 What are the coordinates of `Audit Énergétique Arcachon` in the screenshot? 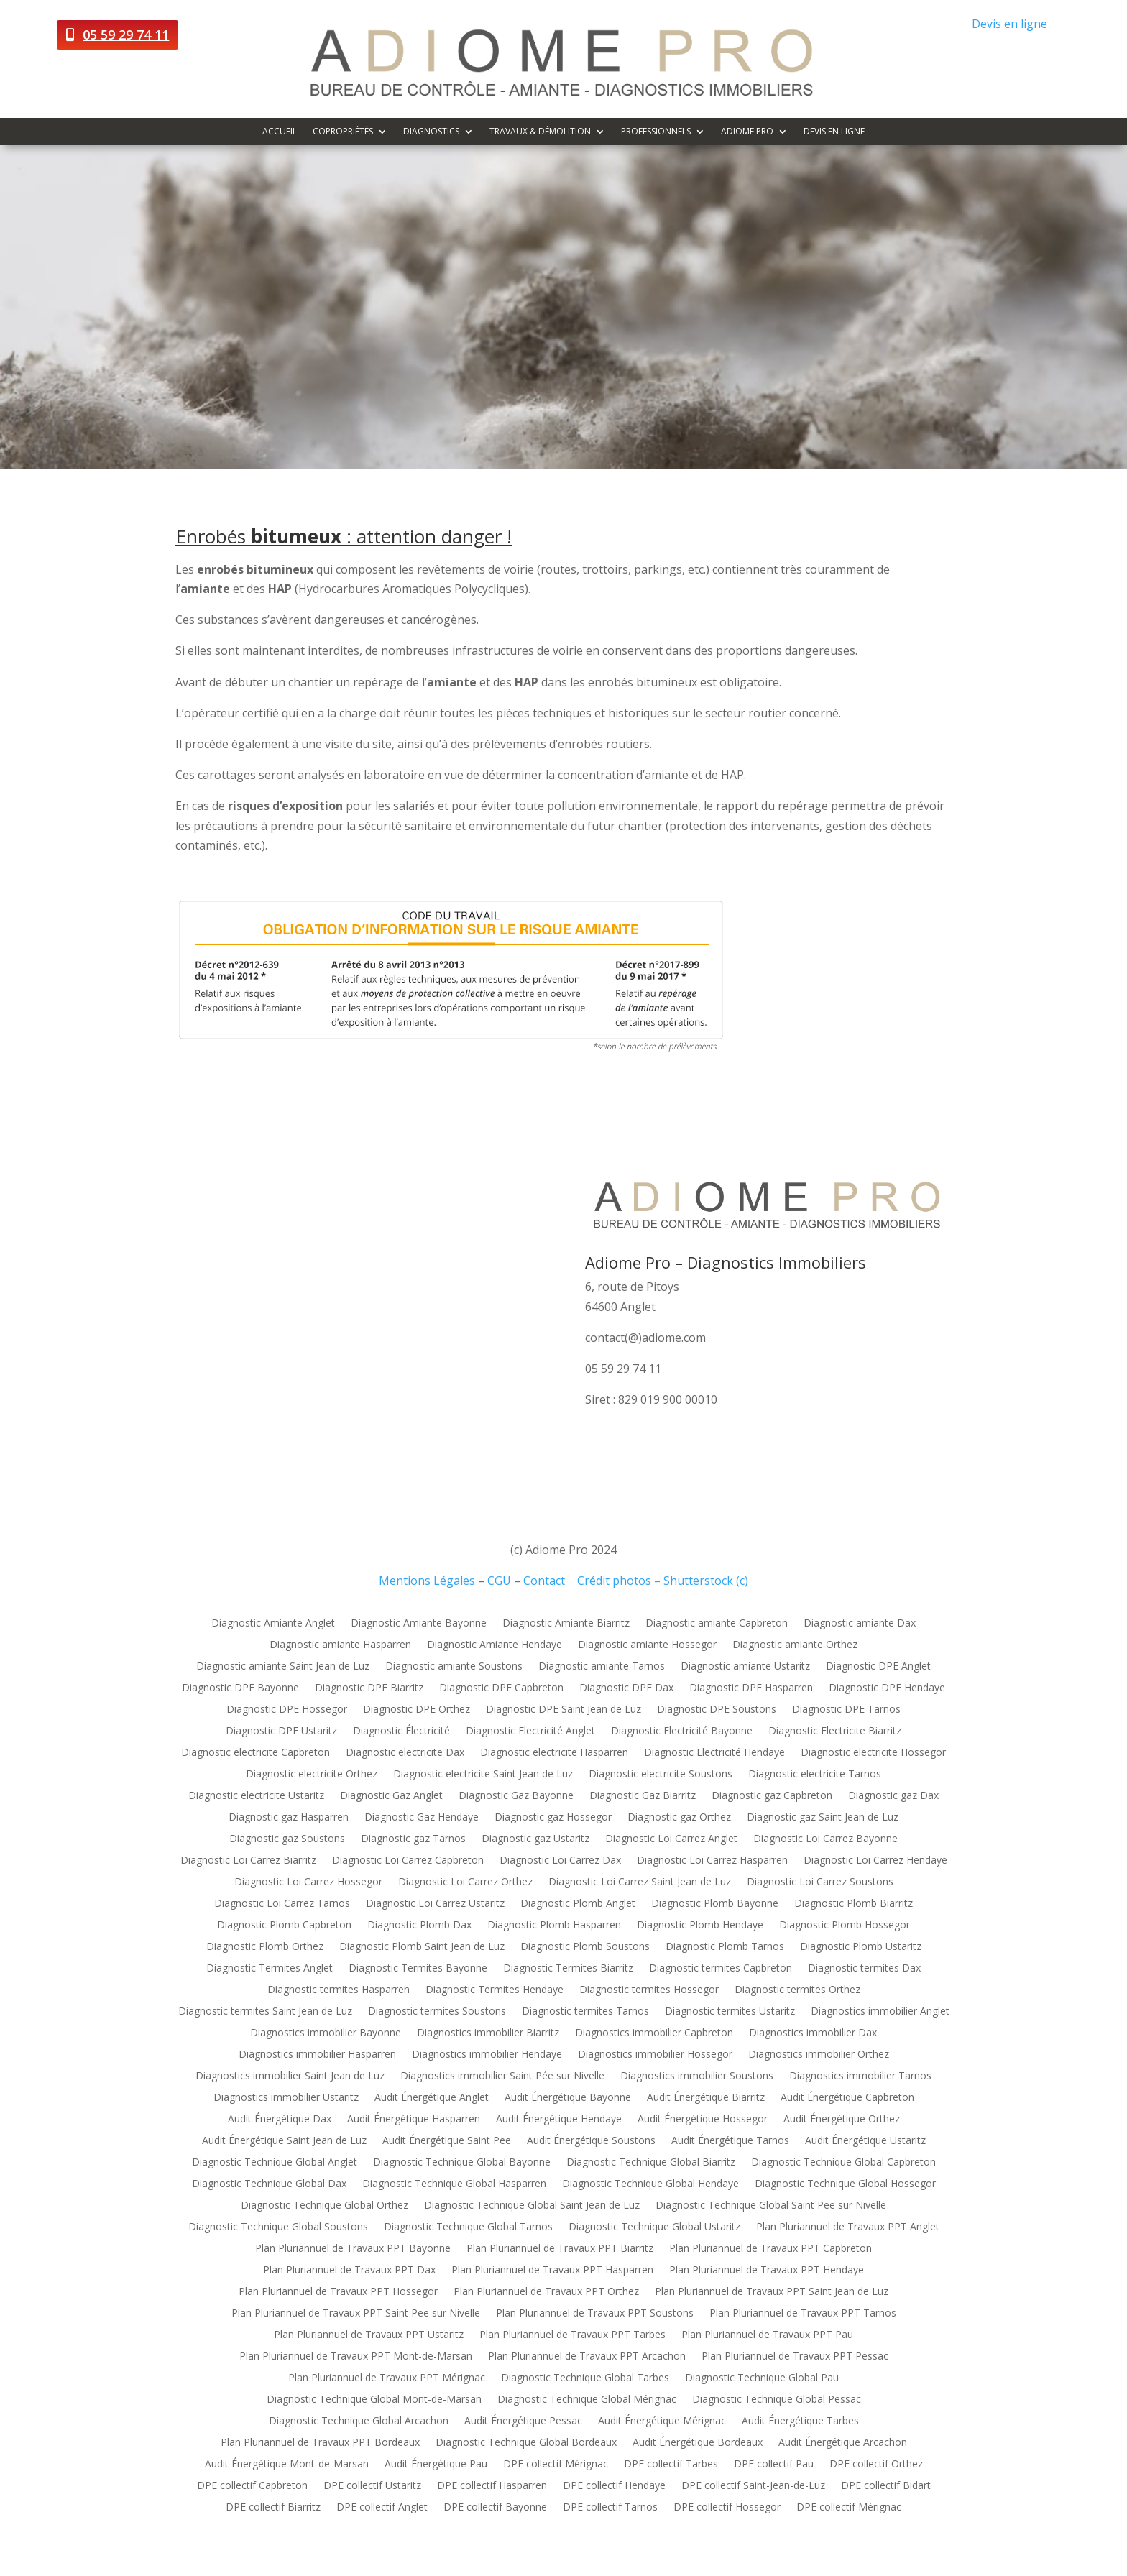 It's located at (842, 2443).